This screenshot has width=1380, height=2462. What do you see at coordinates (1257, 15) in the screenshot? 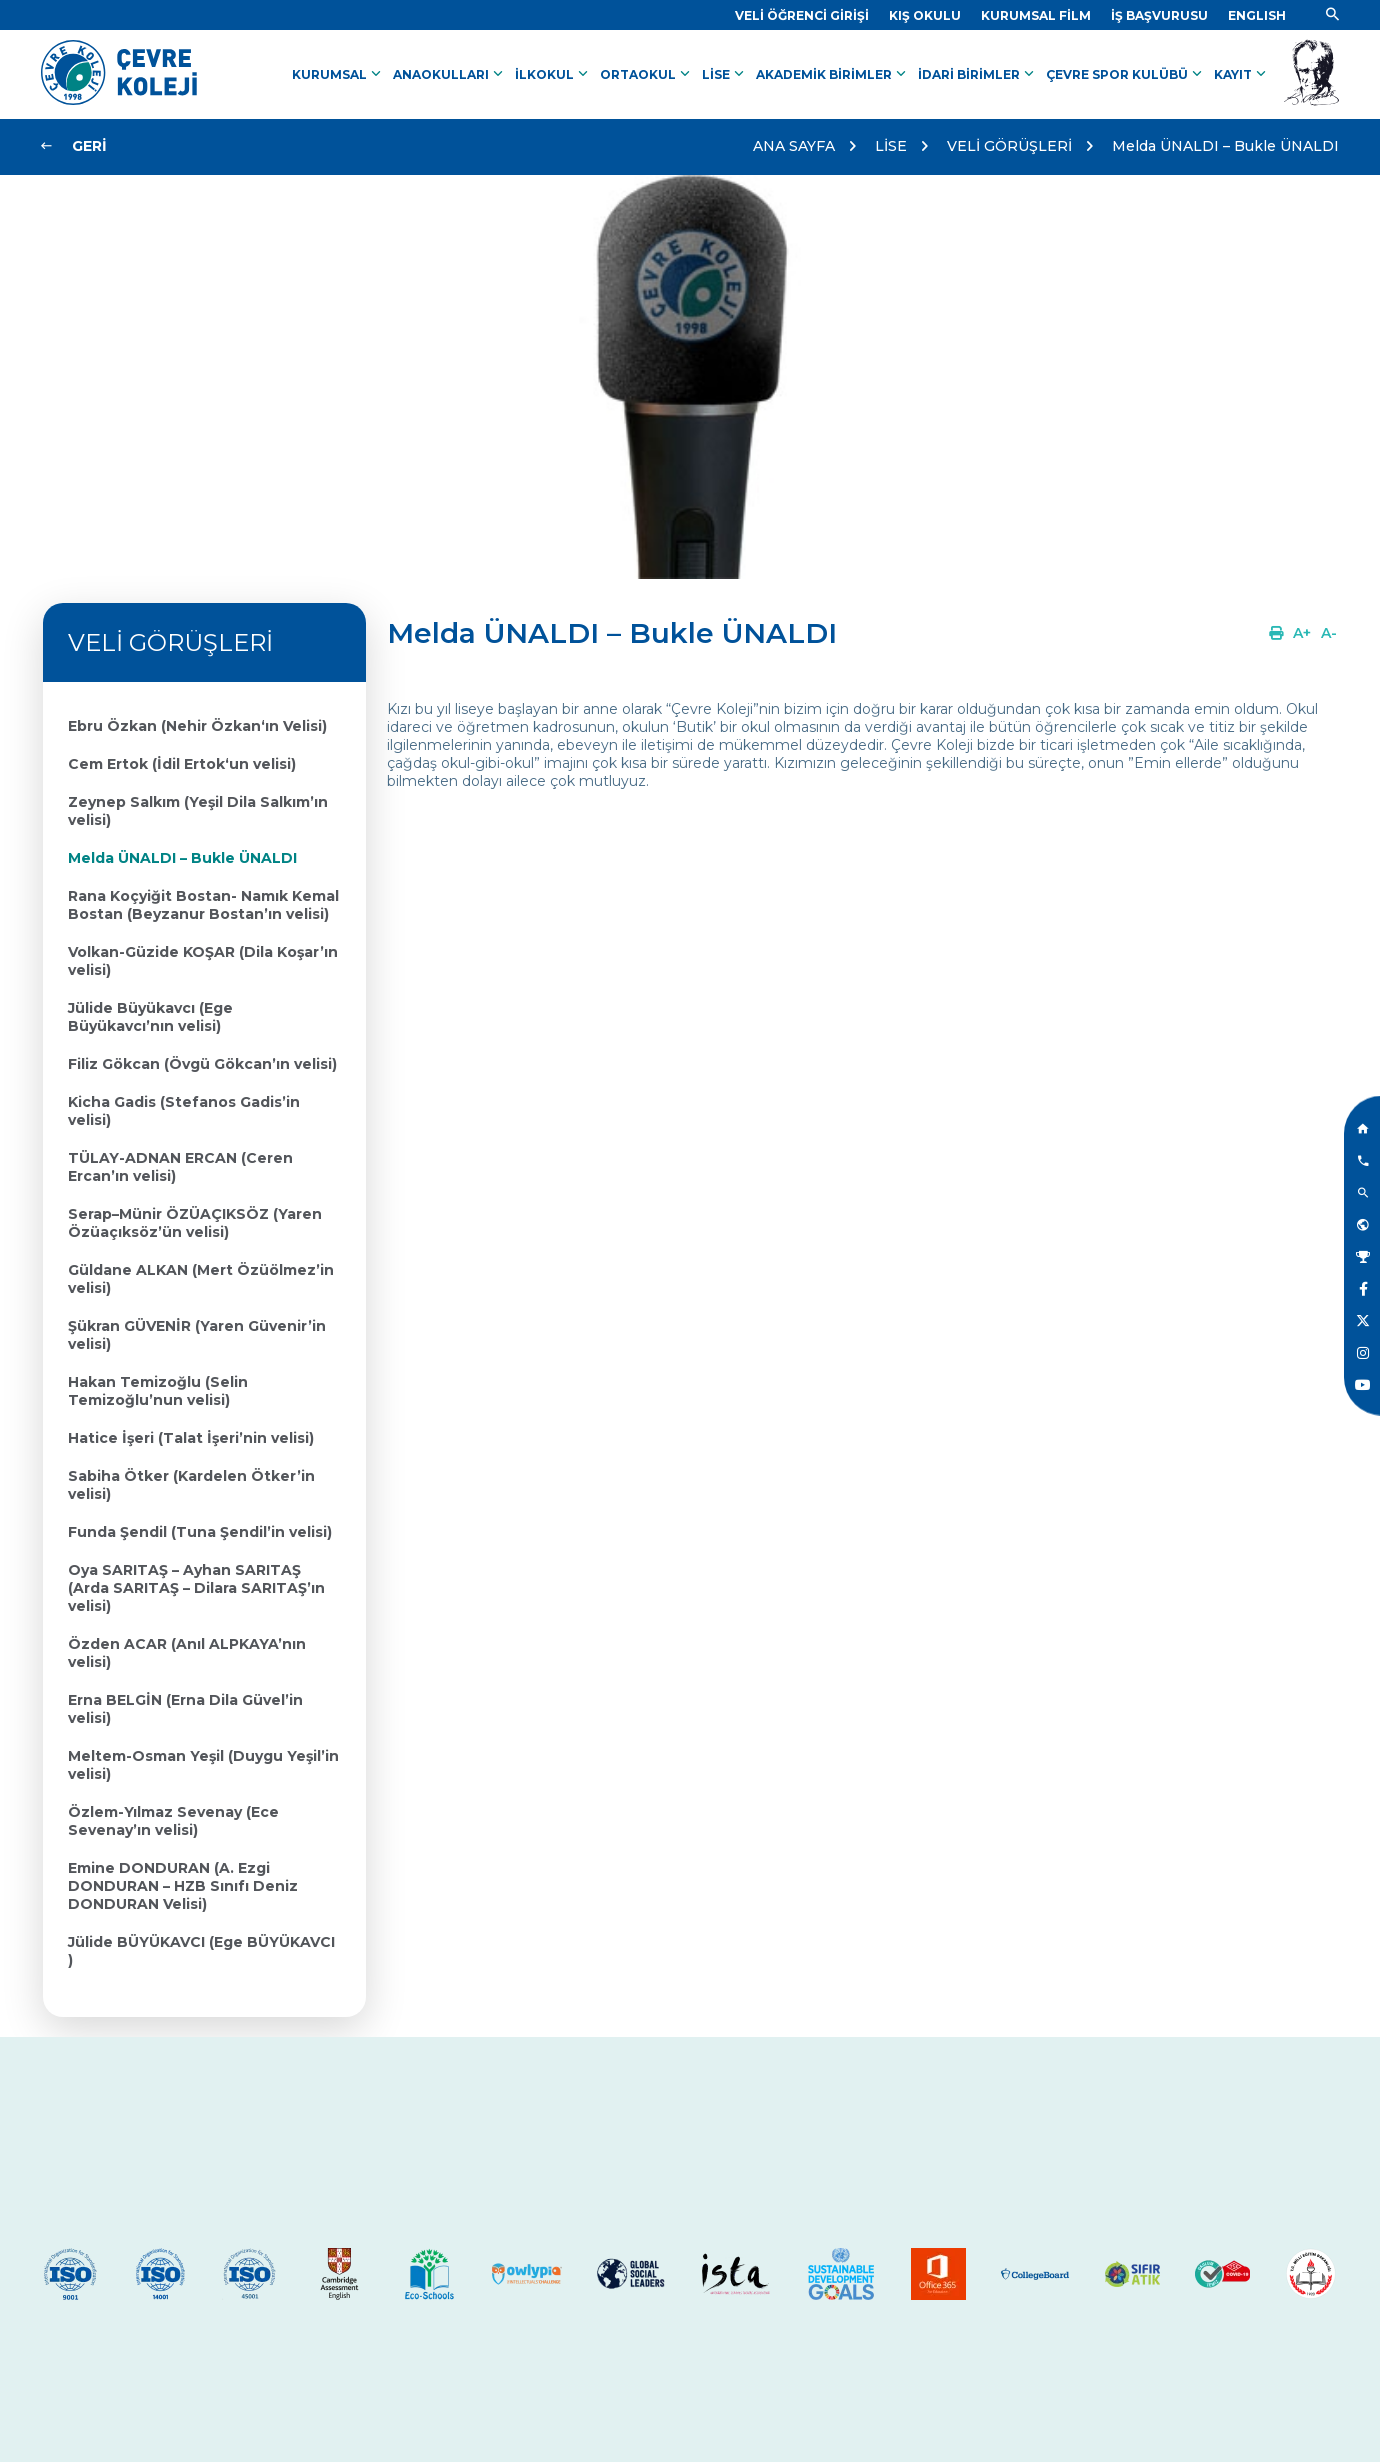
I see `[Dil]` at bounding box center [1257, 15].